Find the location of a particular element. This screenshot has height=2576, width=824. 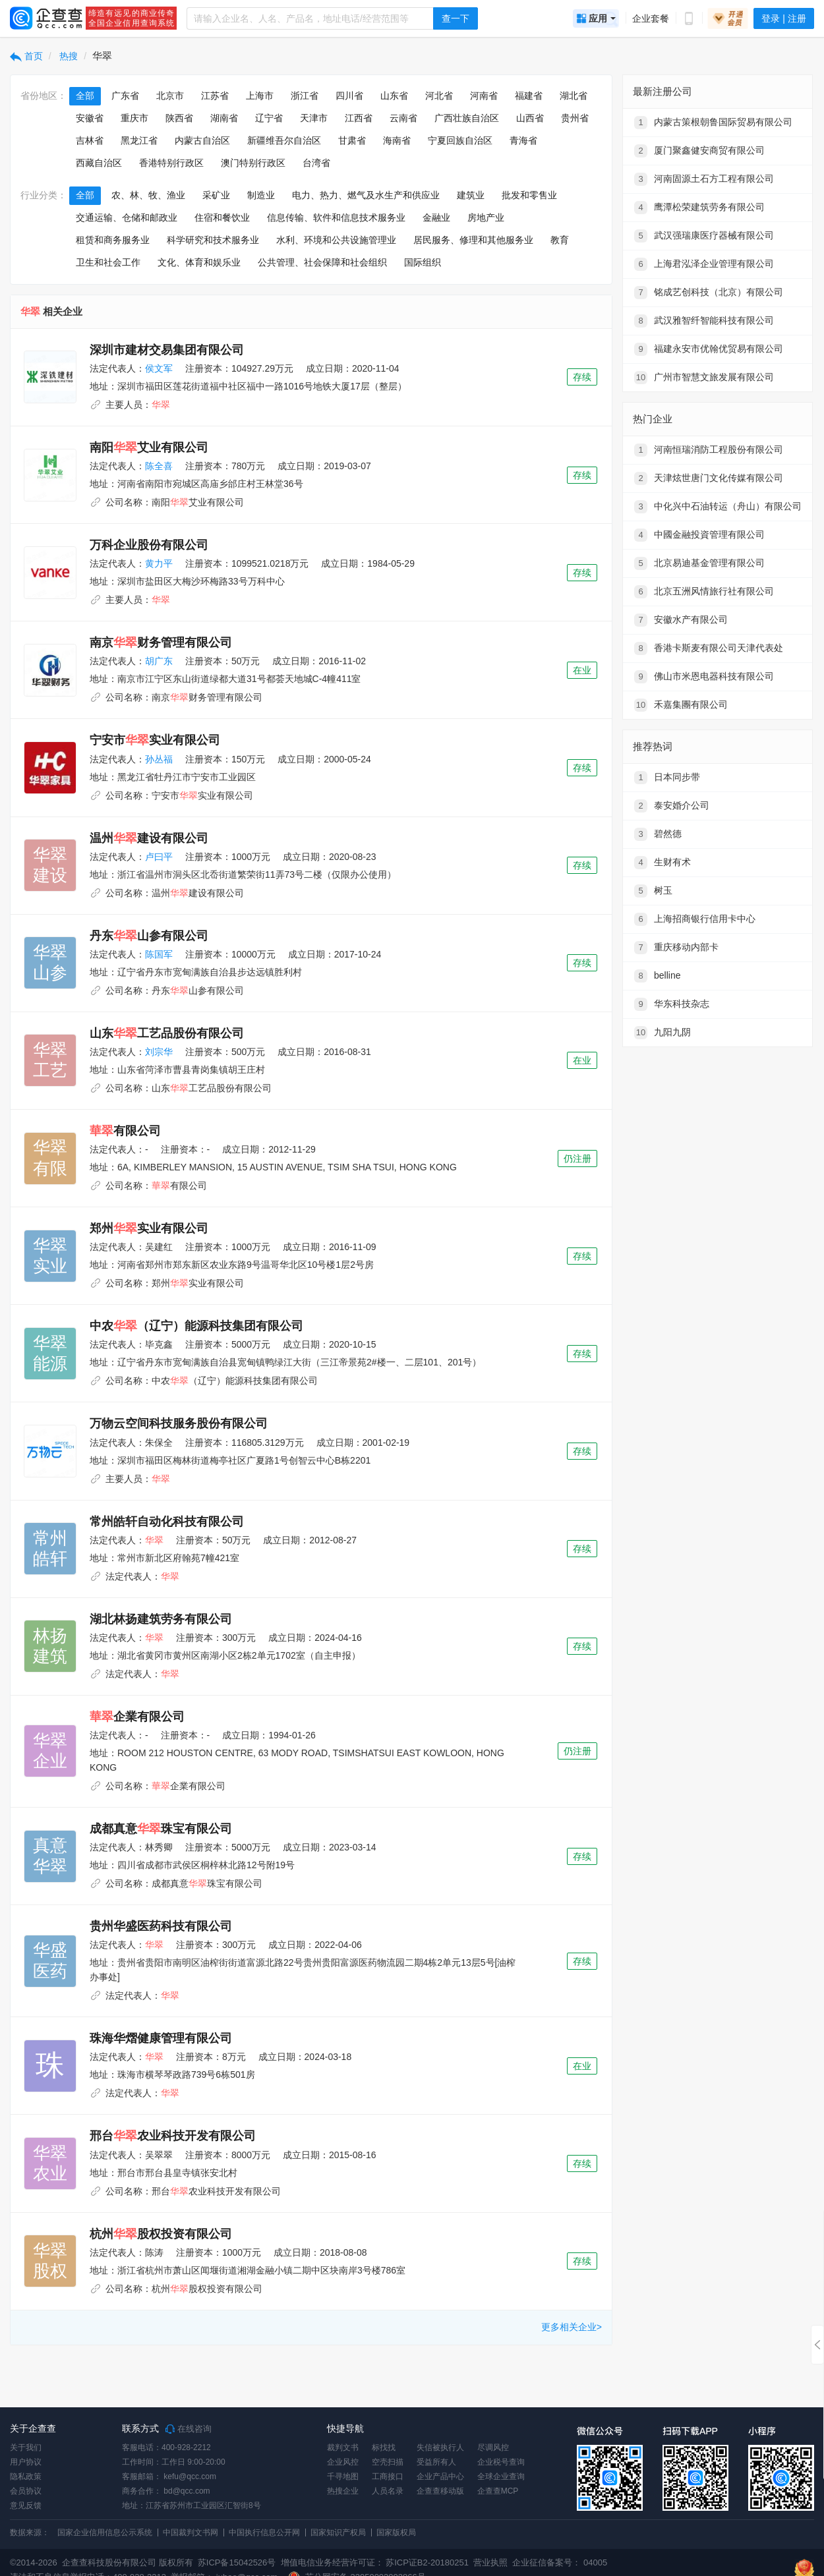

山西省 is located at coordinates (530, 118).